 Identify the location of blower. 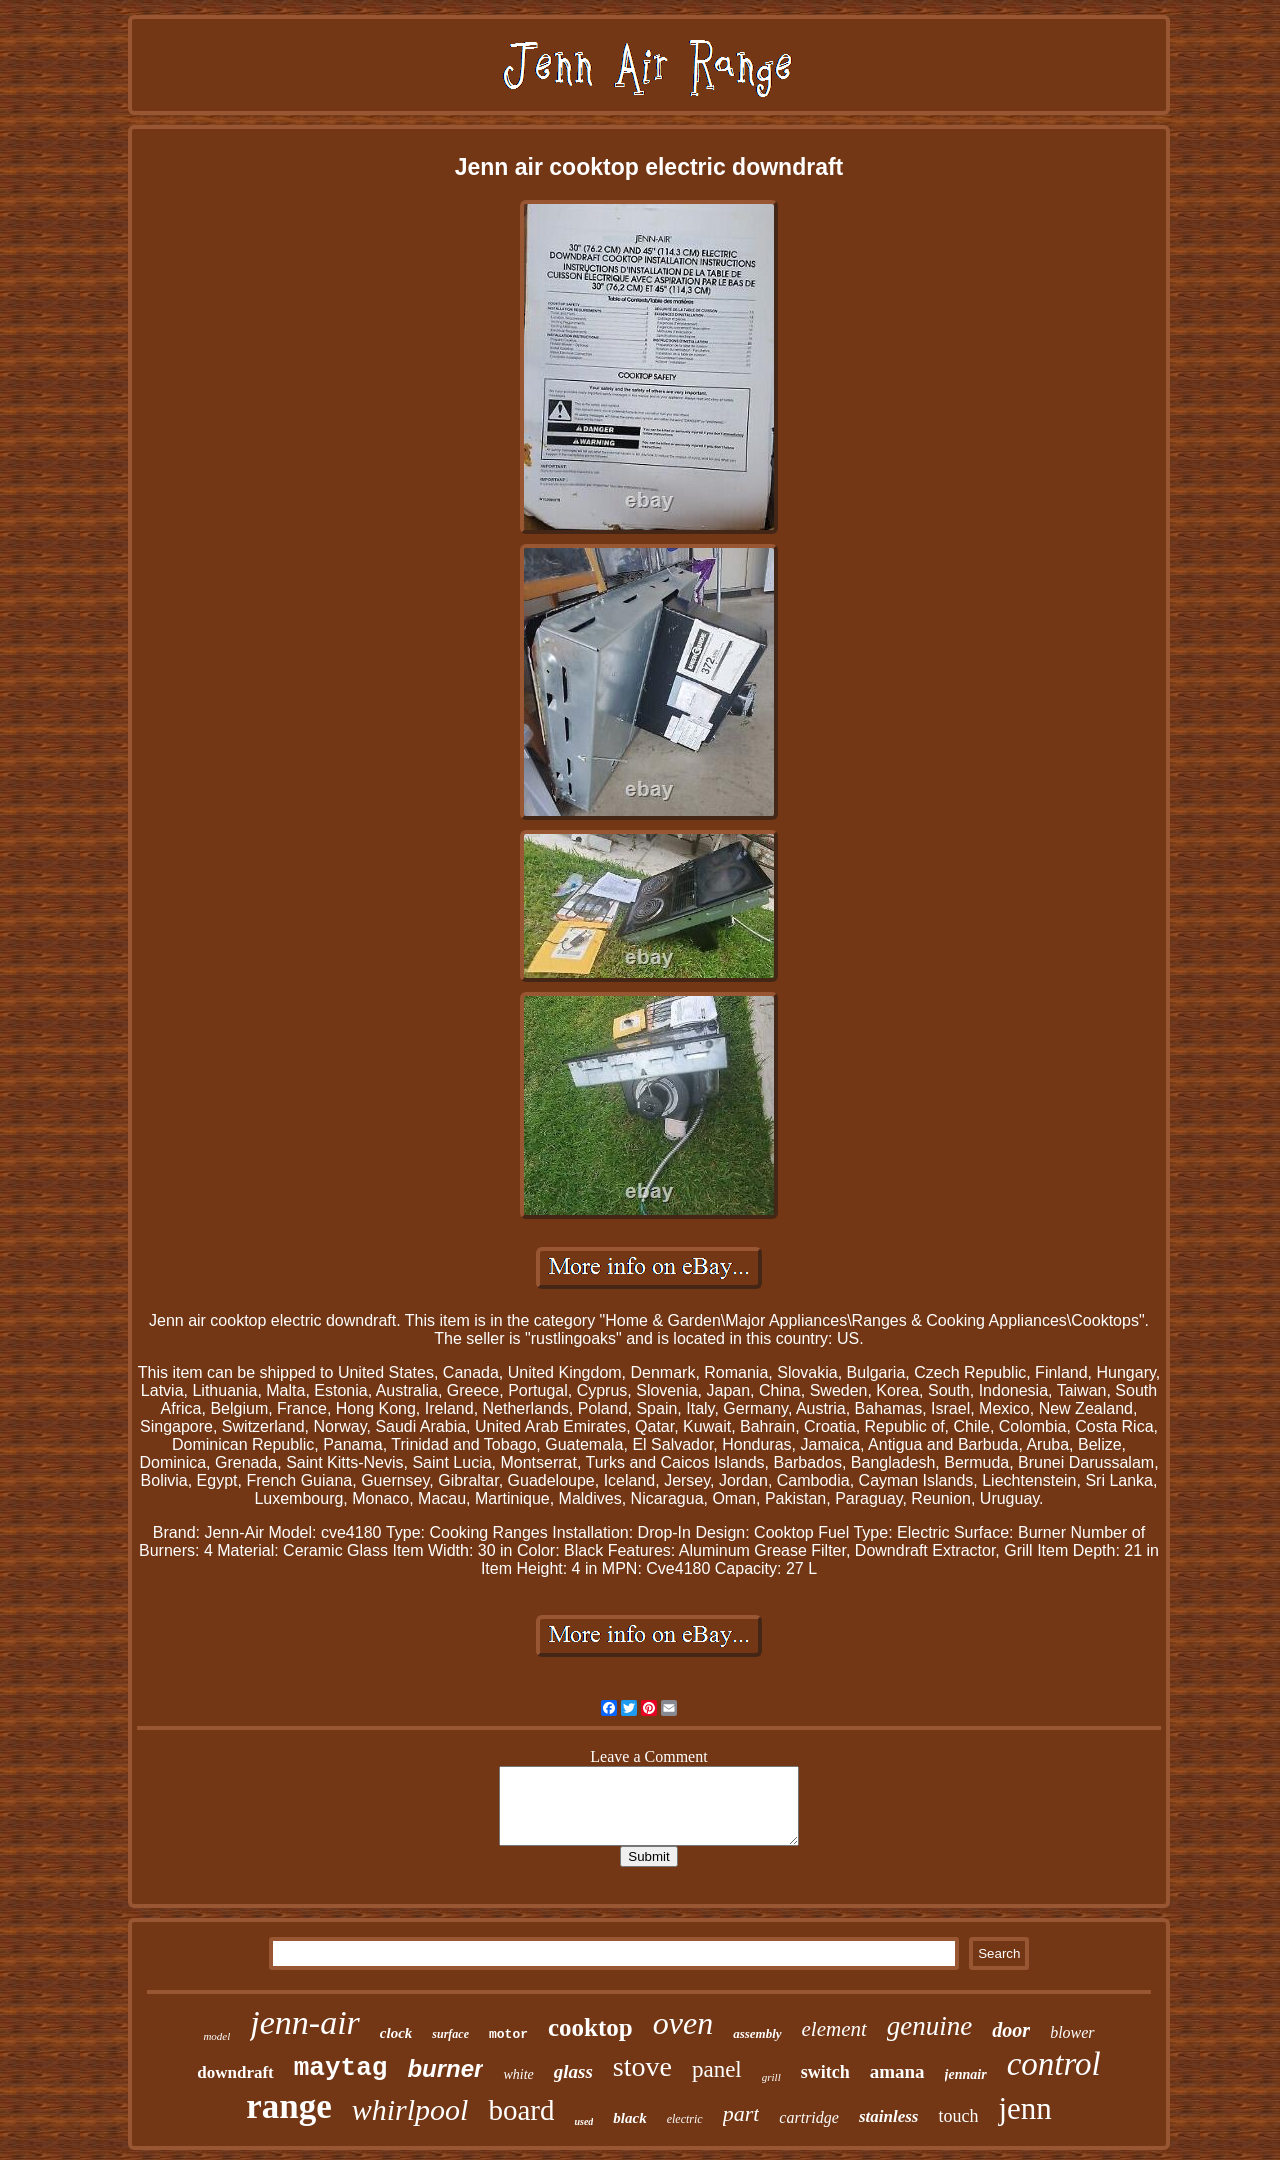
(1072, 2032).